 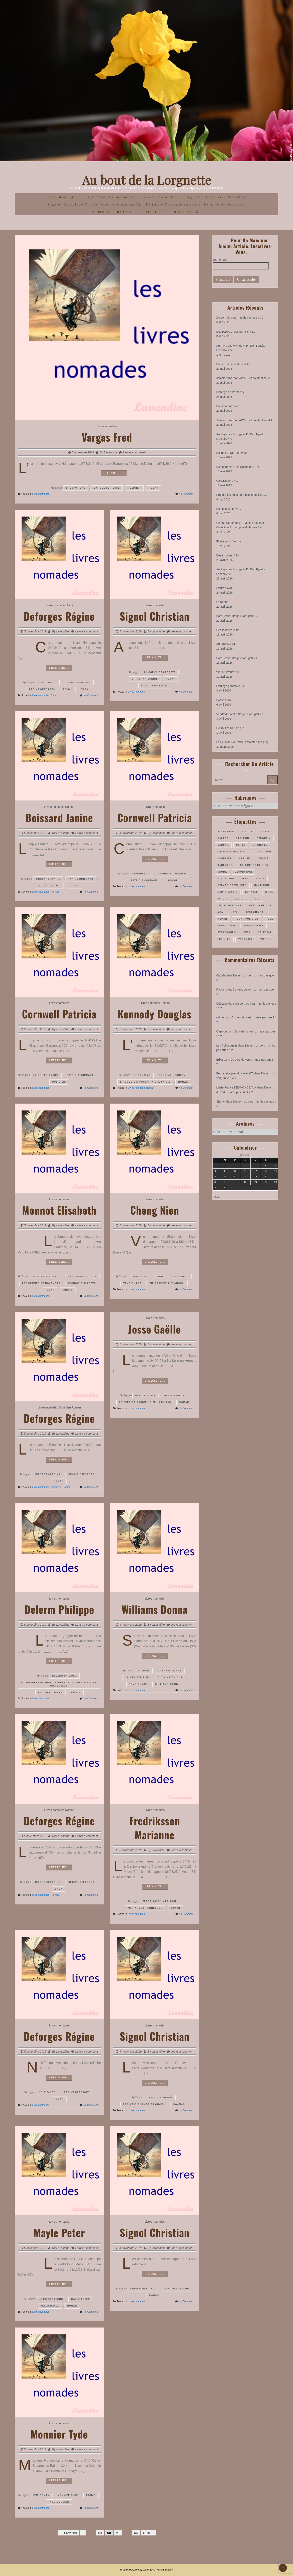 What do you see at coordinates (114, 473) in the screenshot?
I see `Lire la suite ....` at bounding box center [114, 473].